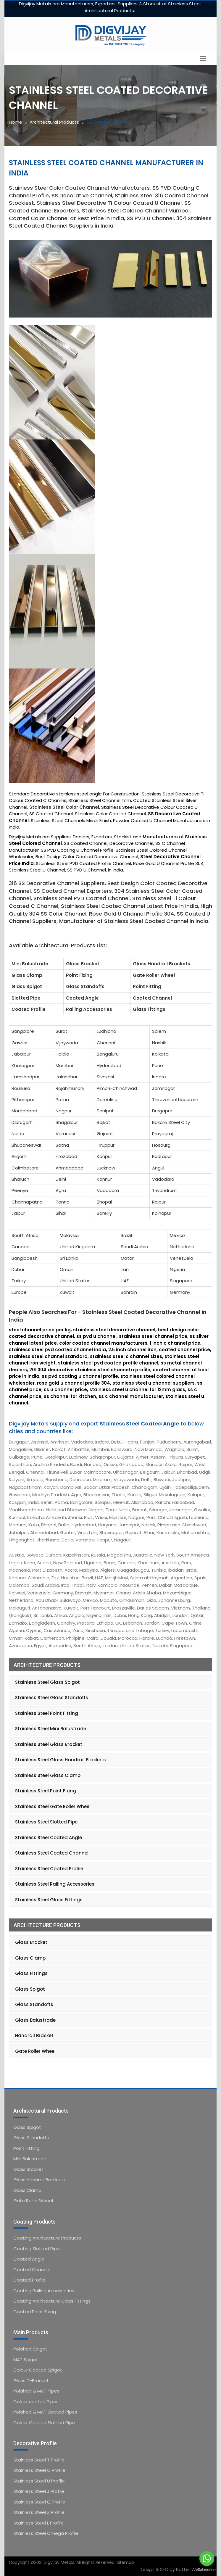  Describe the element at coordinates (53, 1806) in the screenshot. I see `Stainless Steel Gate Roller Wheel` at that location.